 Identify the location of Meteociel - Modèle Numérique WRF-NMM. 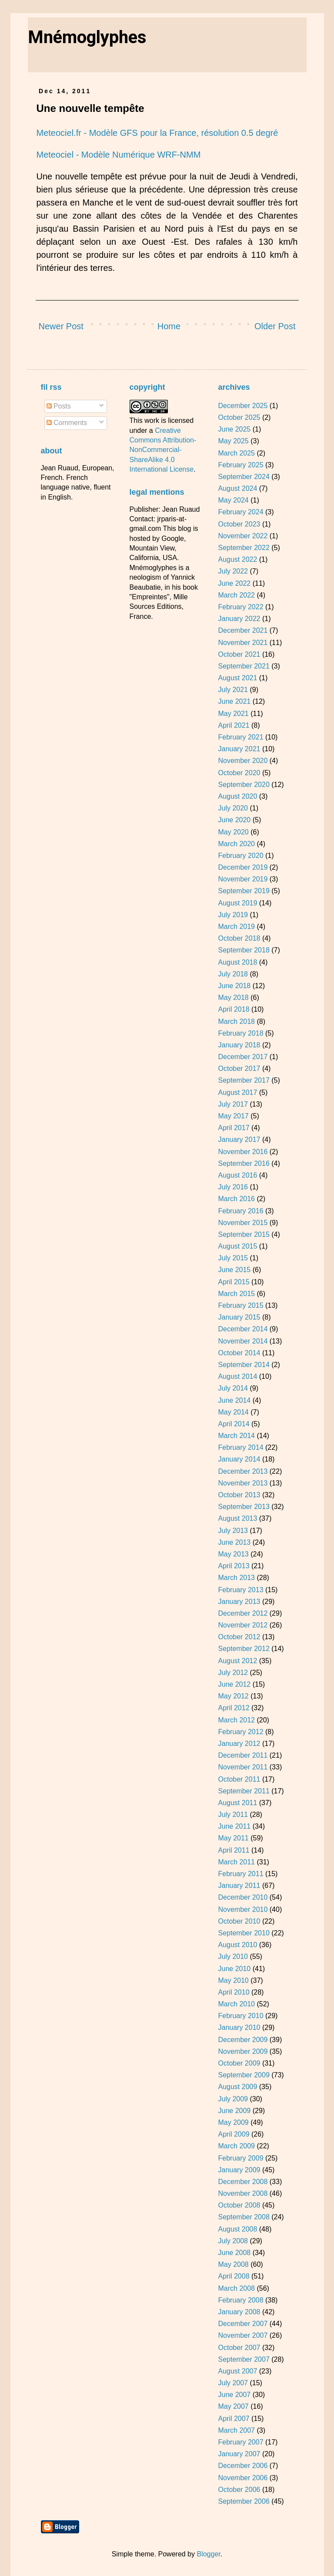
(119, 154).